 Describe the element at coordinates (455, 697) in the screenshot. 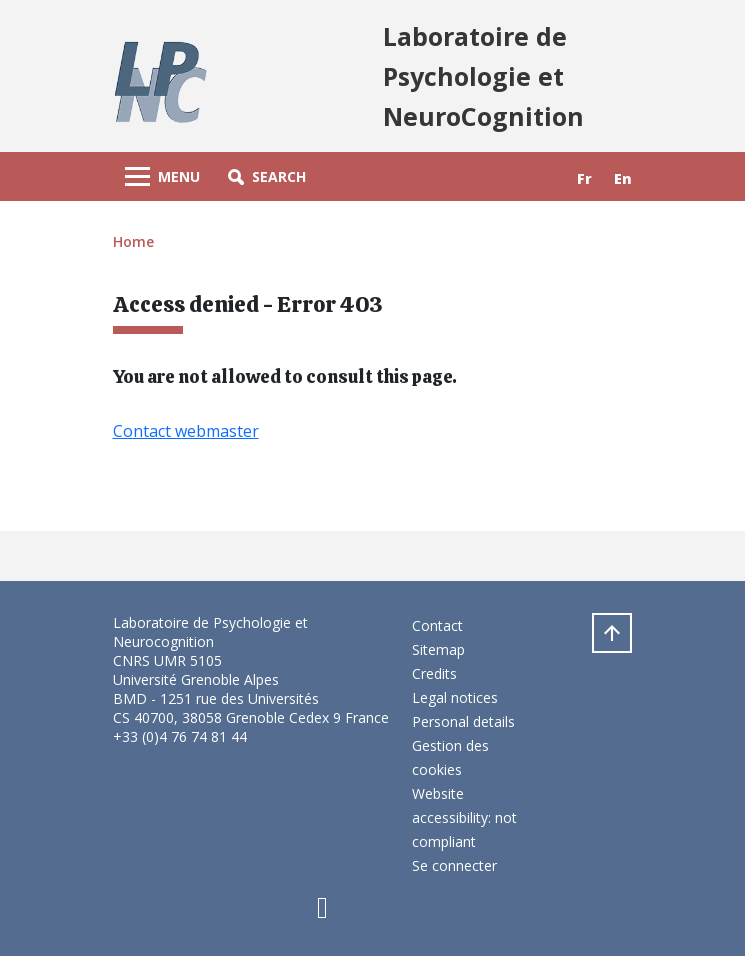

I see `Legal notices` at that location.